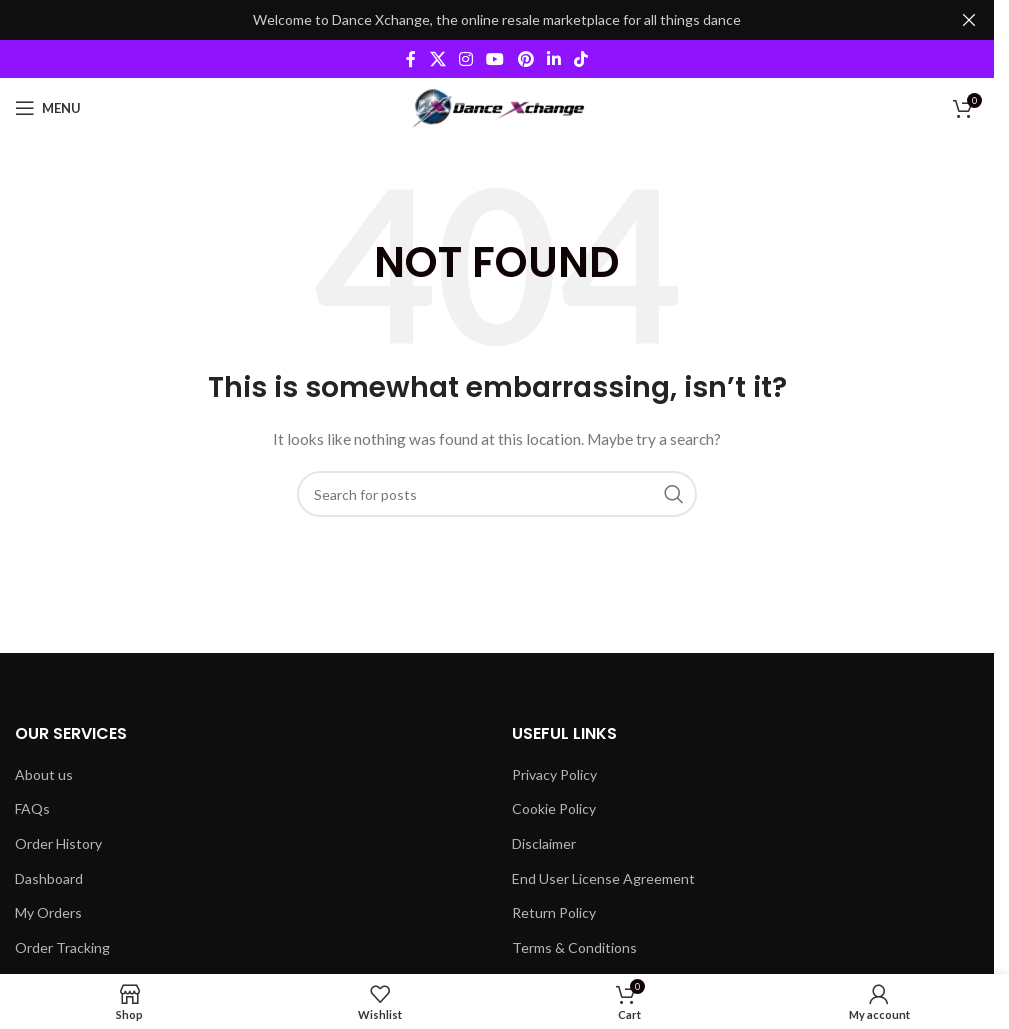 The height and width of the screenshot is (1029, 1009). What do you see at coordinates (554, 774) in the screenshot?
I see `Privacy Policy` at bounding box center [554, 774].